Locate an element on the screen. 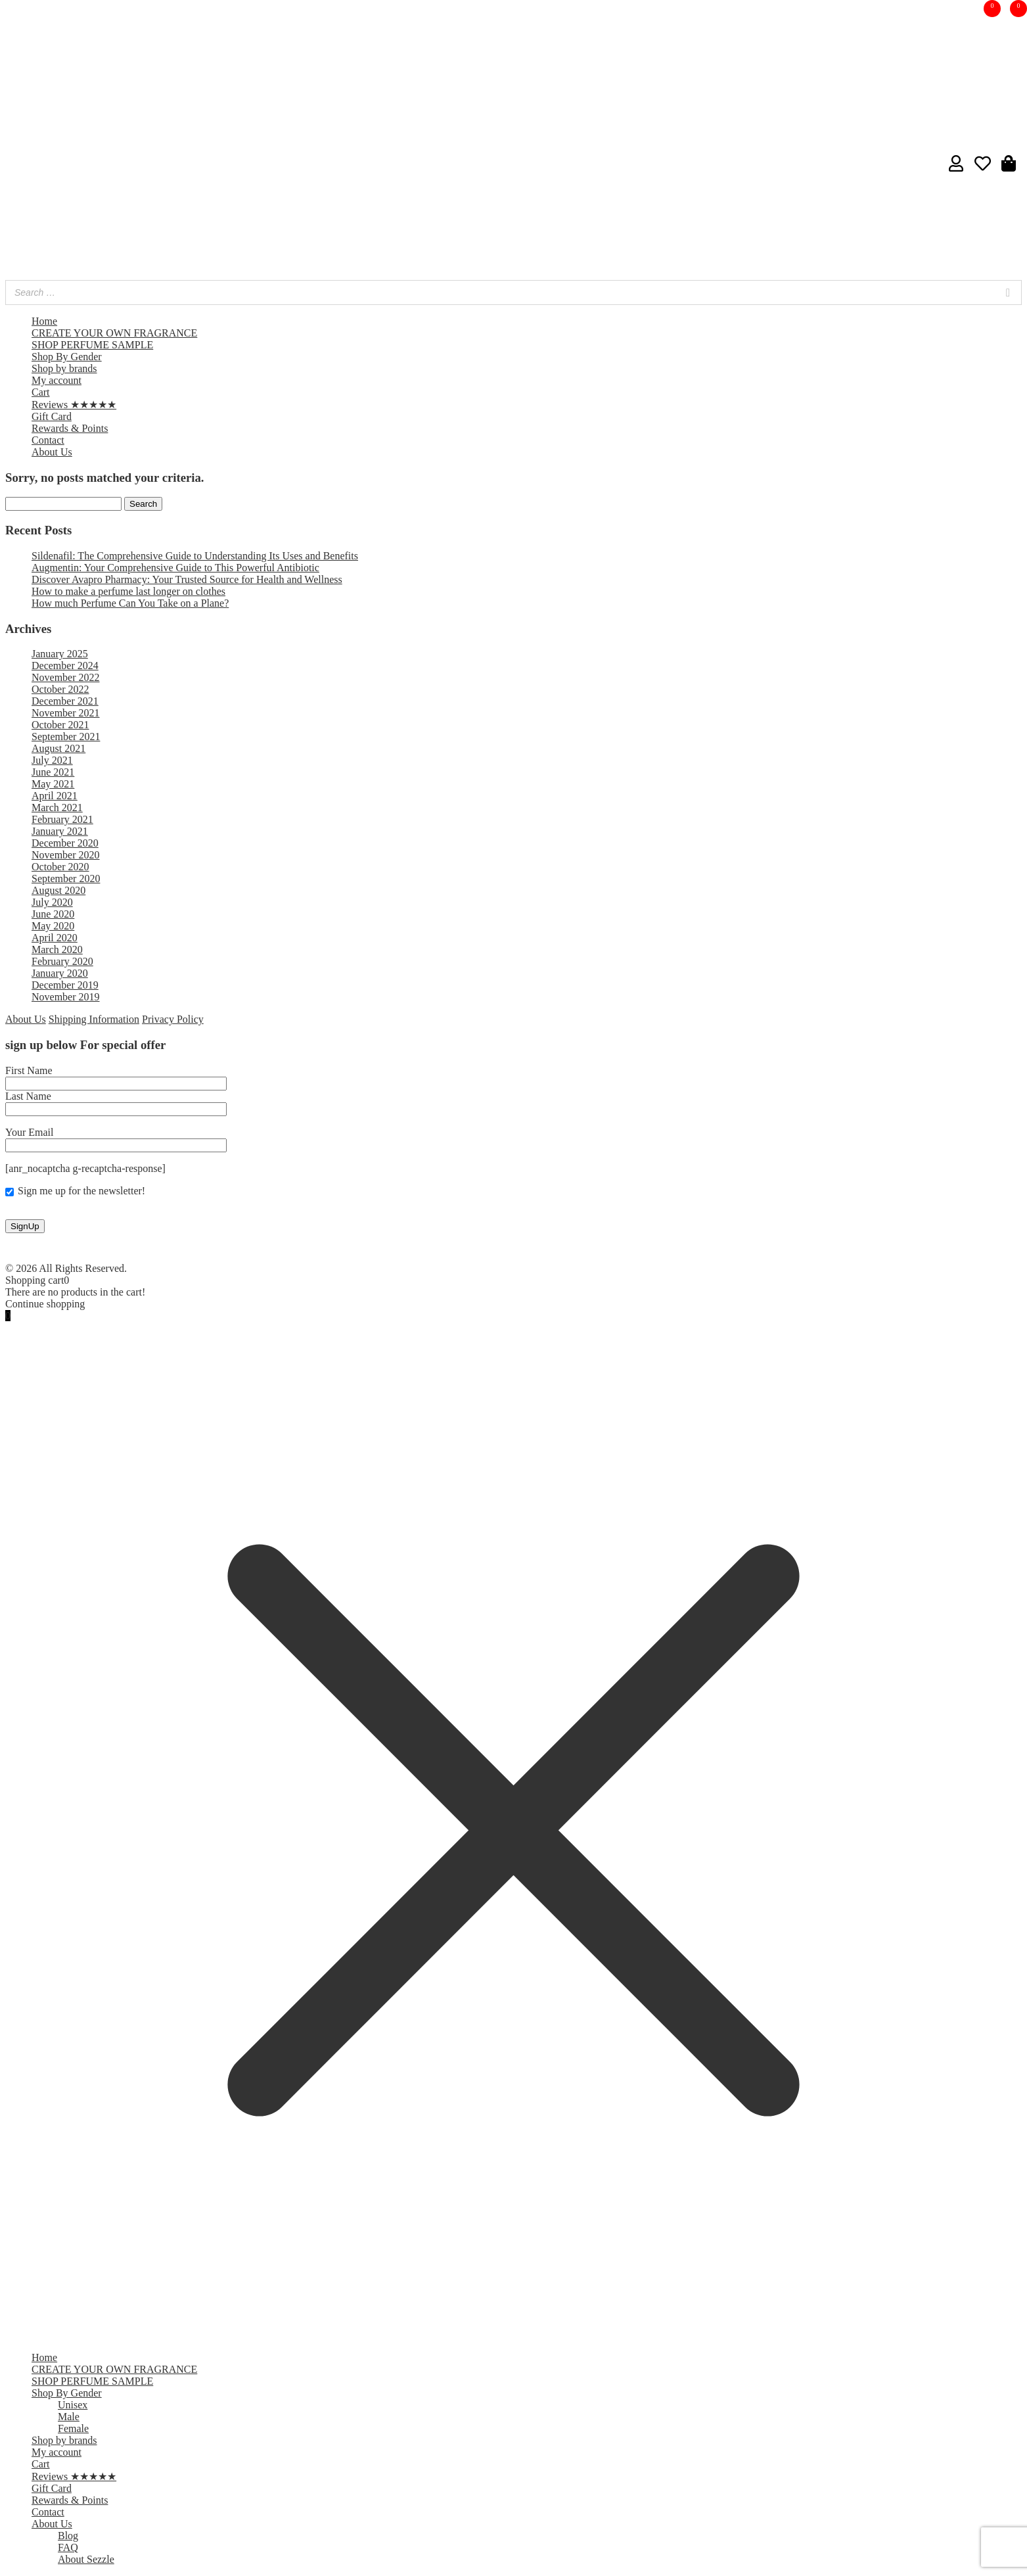  July 2020 is located at coordinates (52, 902).